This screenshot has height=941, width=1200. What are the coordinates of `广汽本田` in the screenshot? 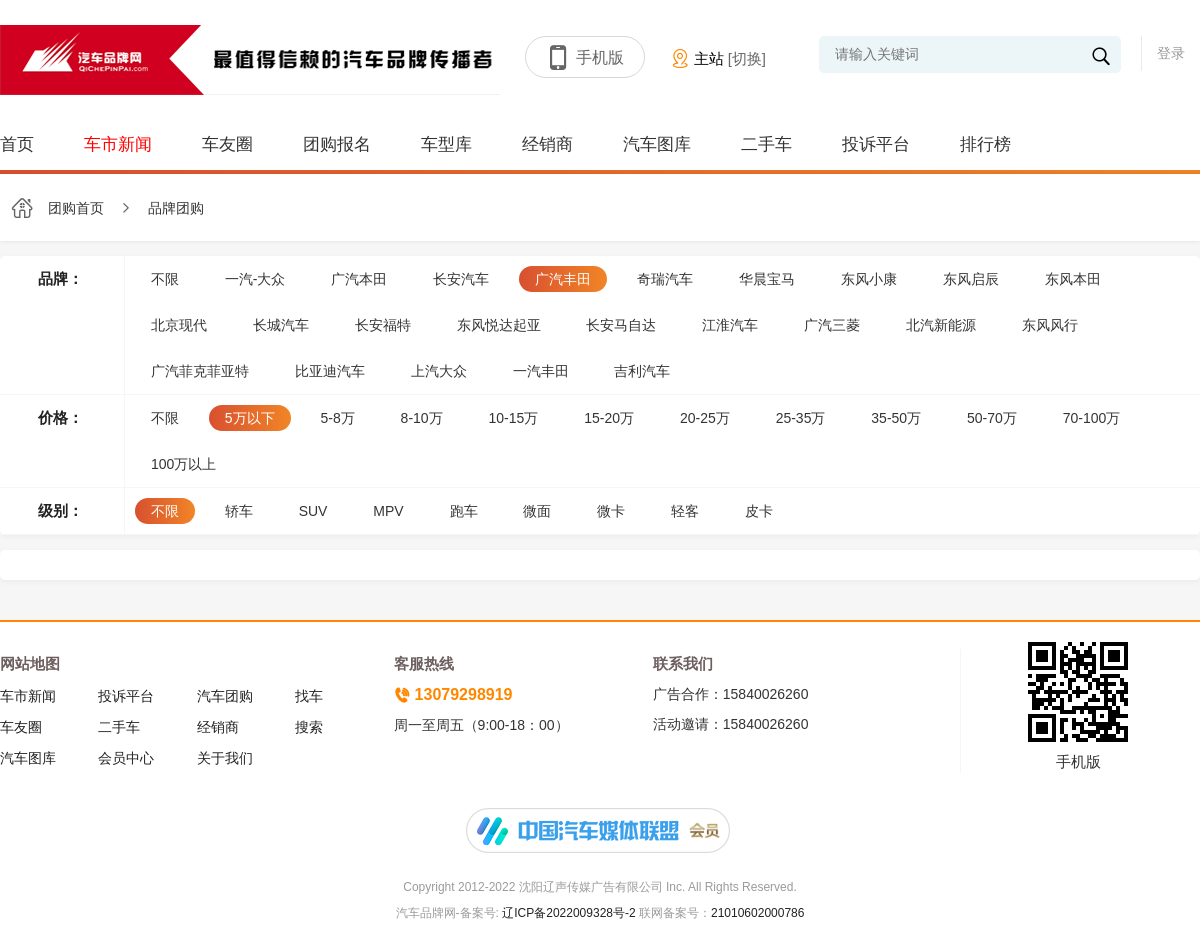 It's located at (359, 279).